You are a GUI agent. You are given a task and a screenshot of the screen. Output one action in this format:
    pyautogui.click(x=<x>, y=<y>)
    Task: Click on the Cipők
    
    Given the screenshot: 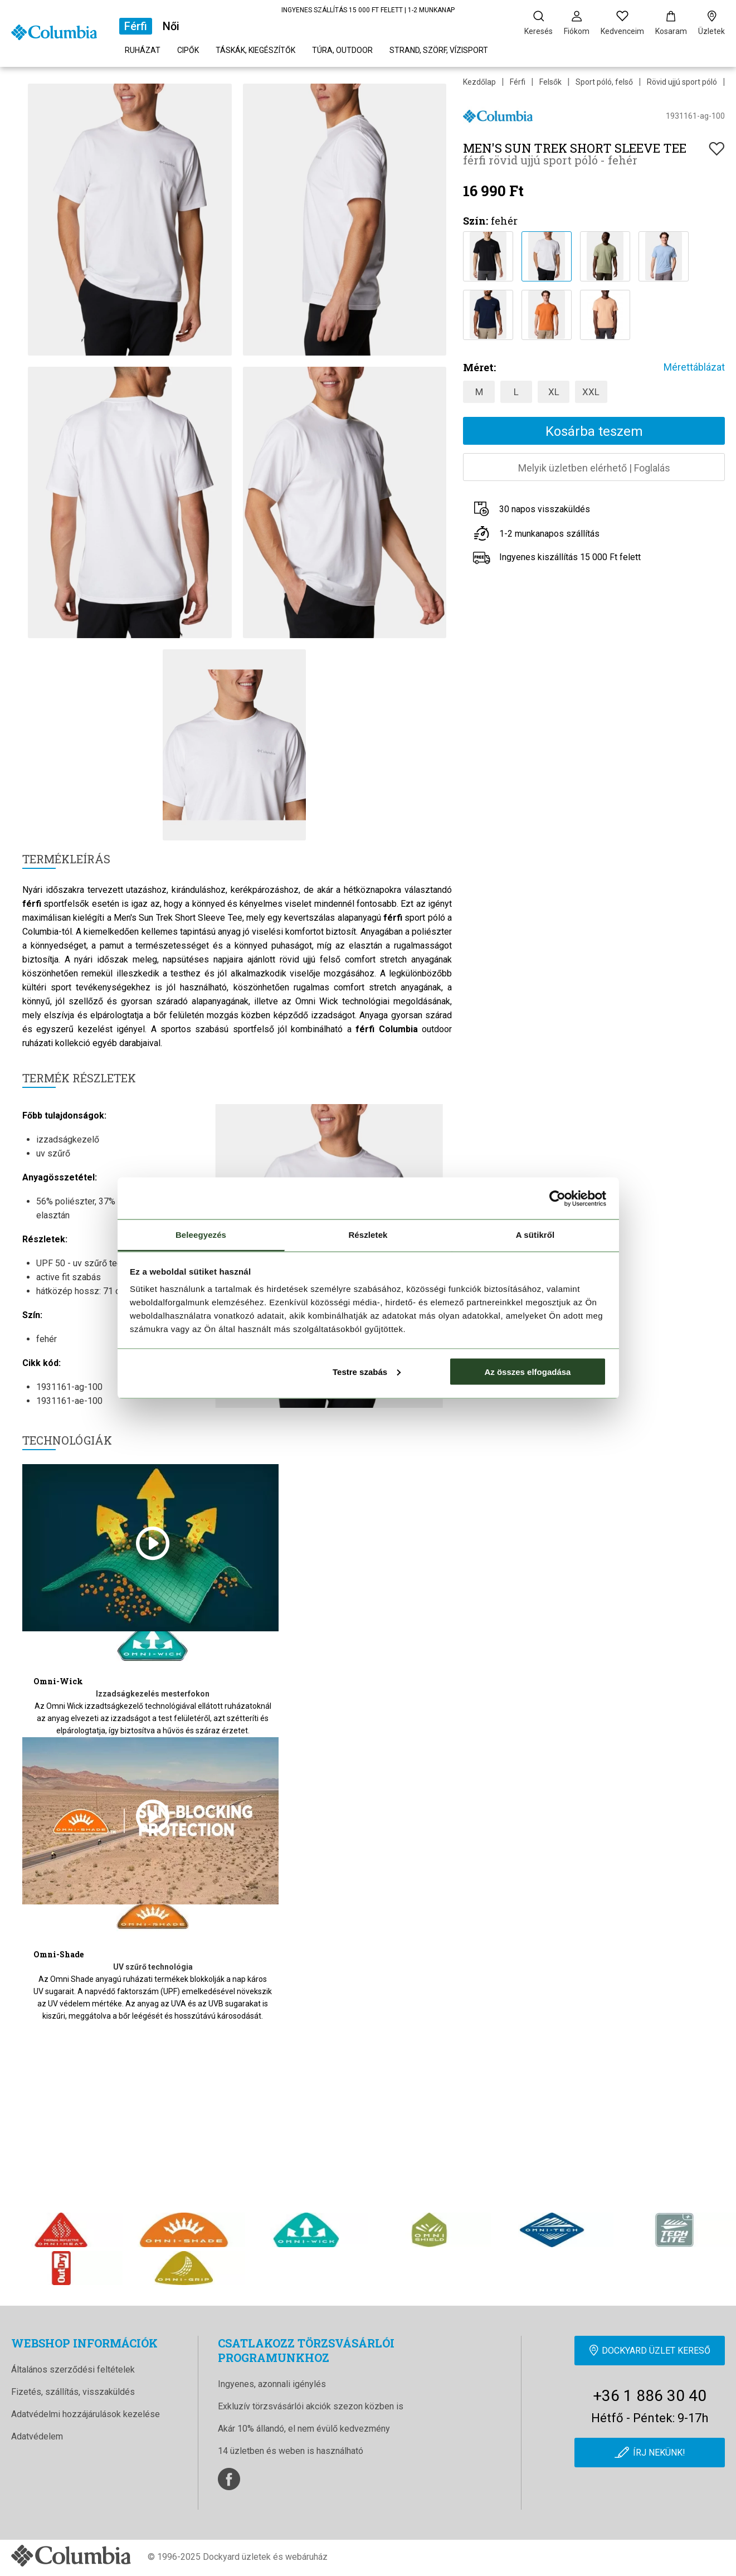 What is the action you would take?
    pyautogui.click(x=188, y=50)
    